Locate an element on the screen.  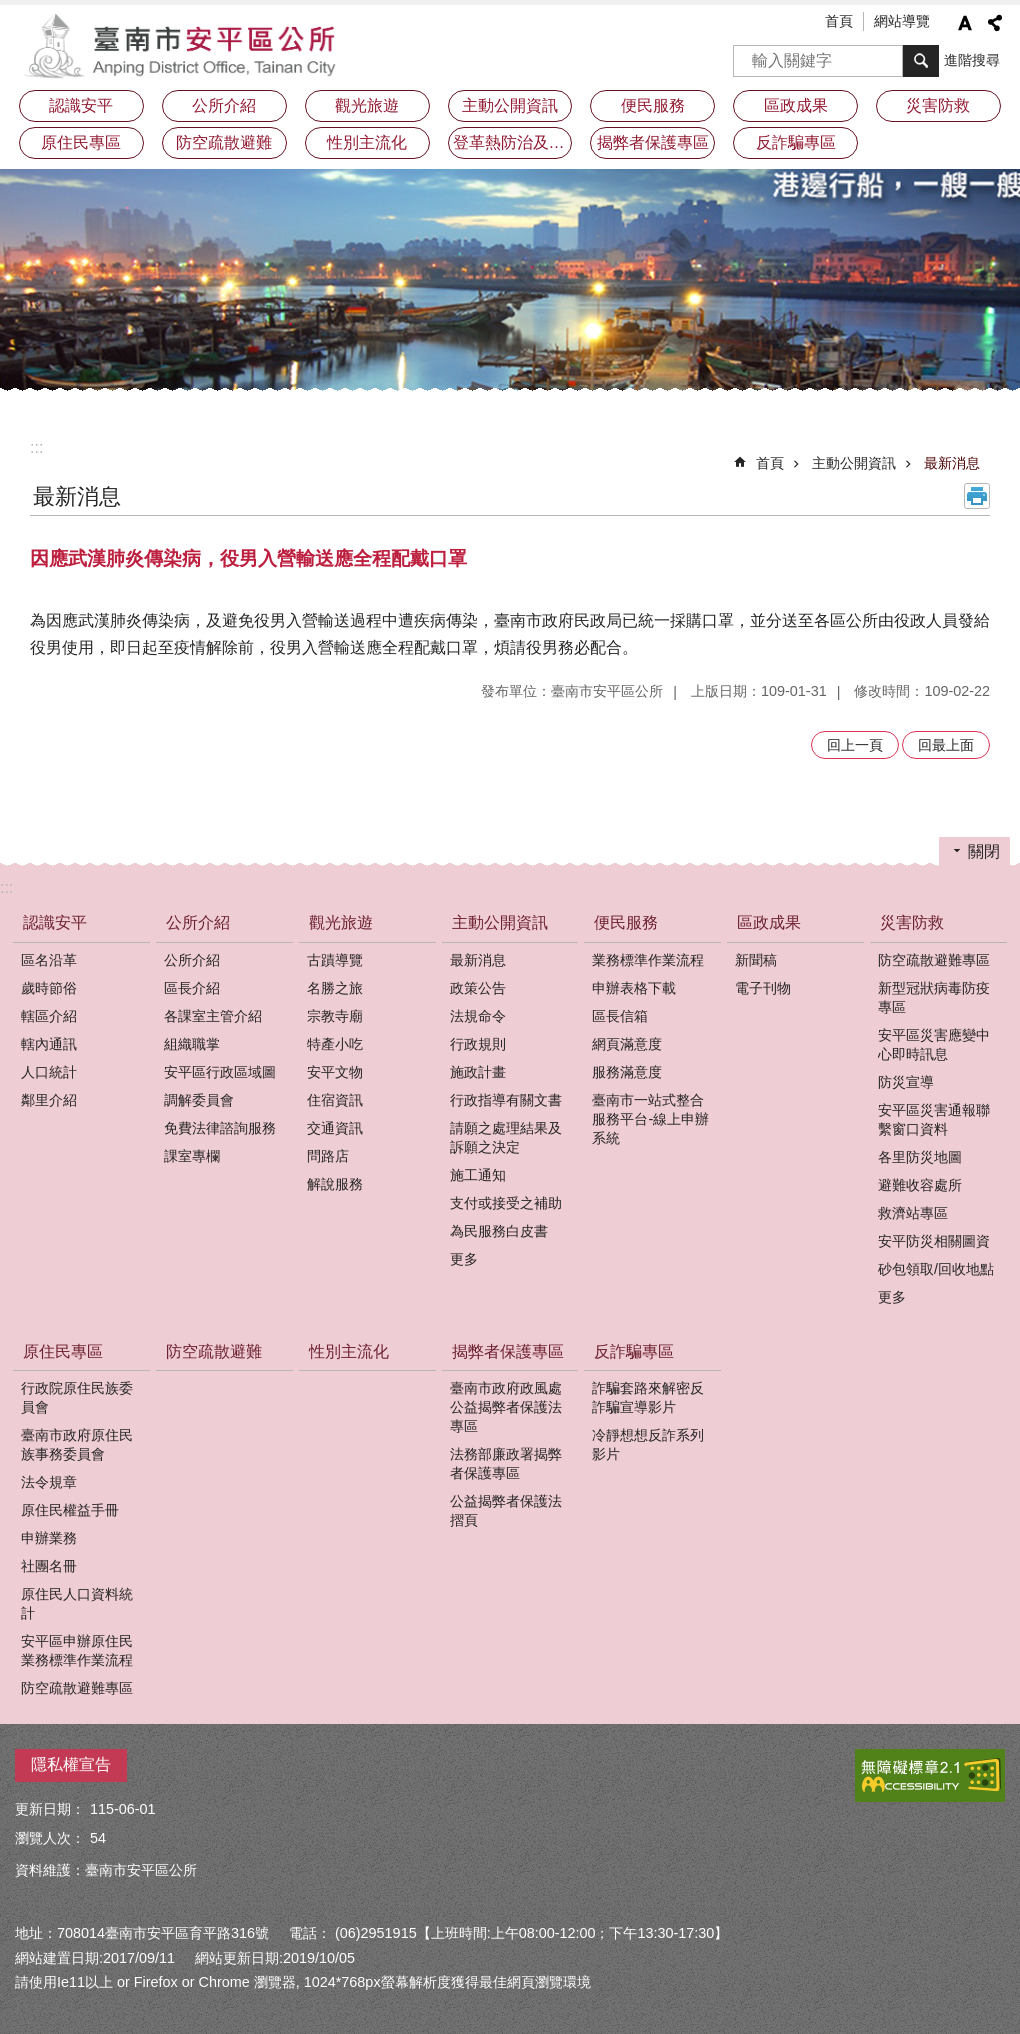
災害防救 is located at coordinates (912, 922).